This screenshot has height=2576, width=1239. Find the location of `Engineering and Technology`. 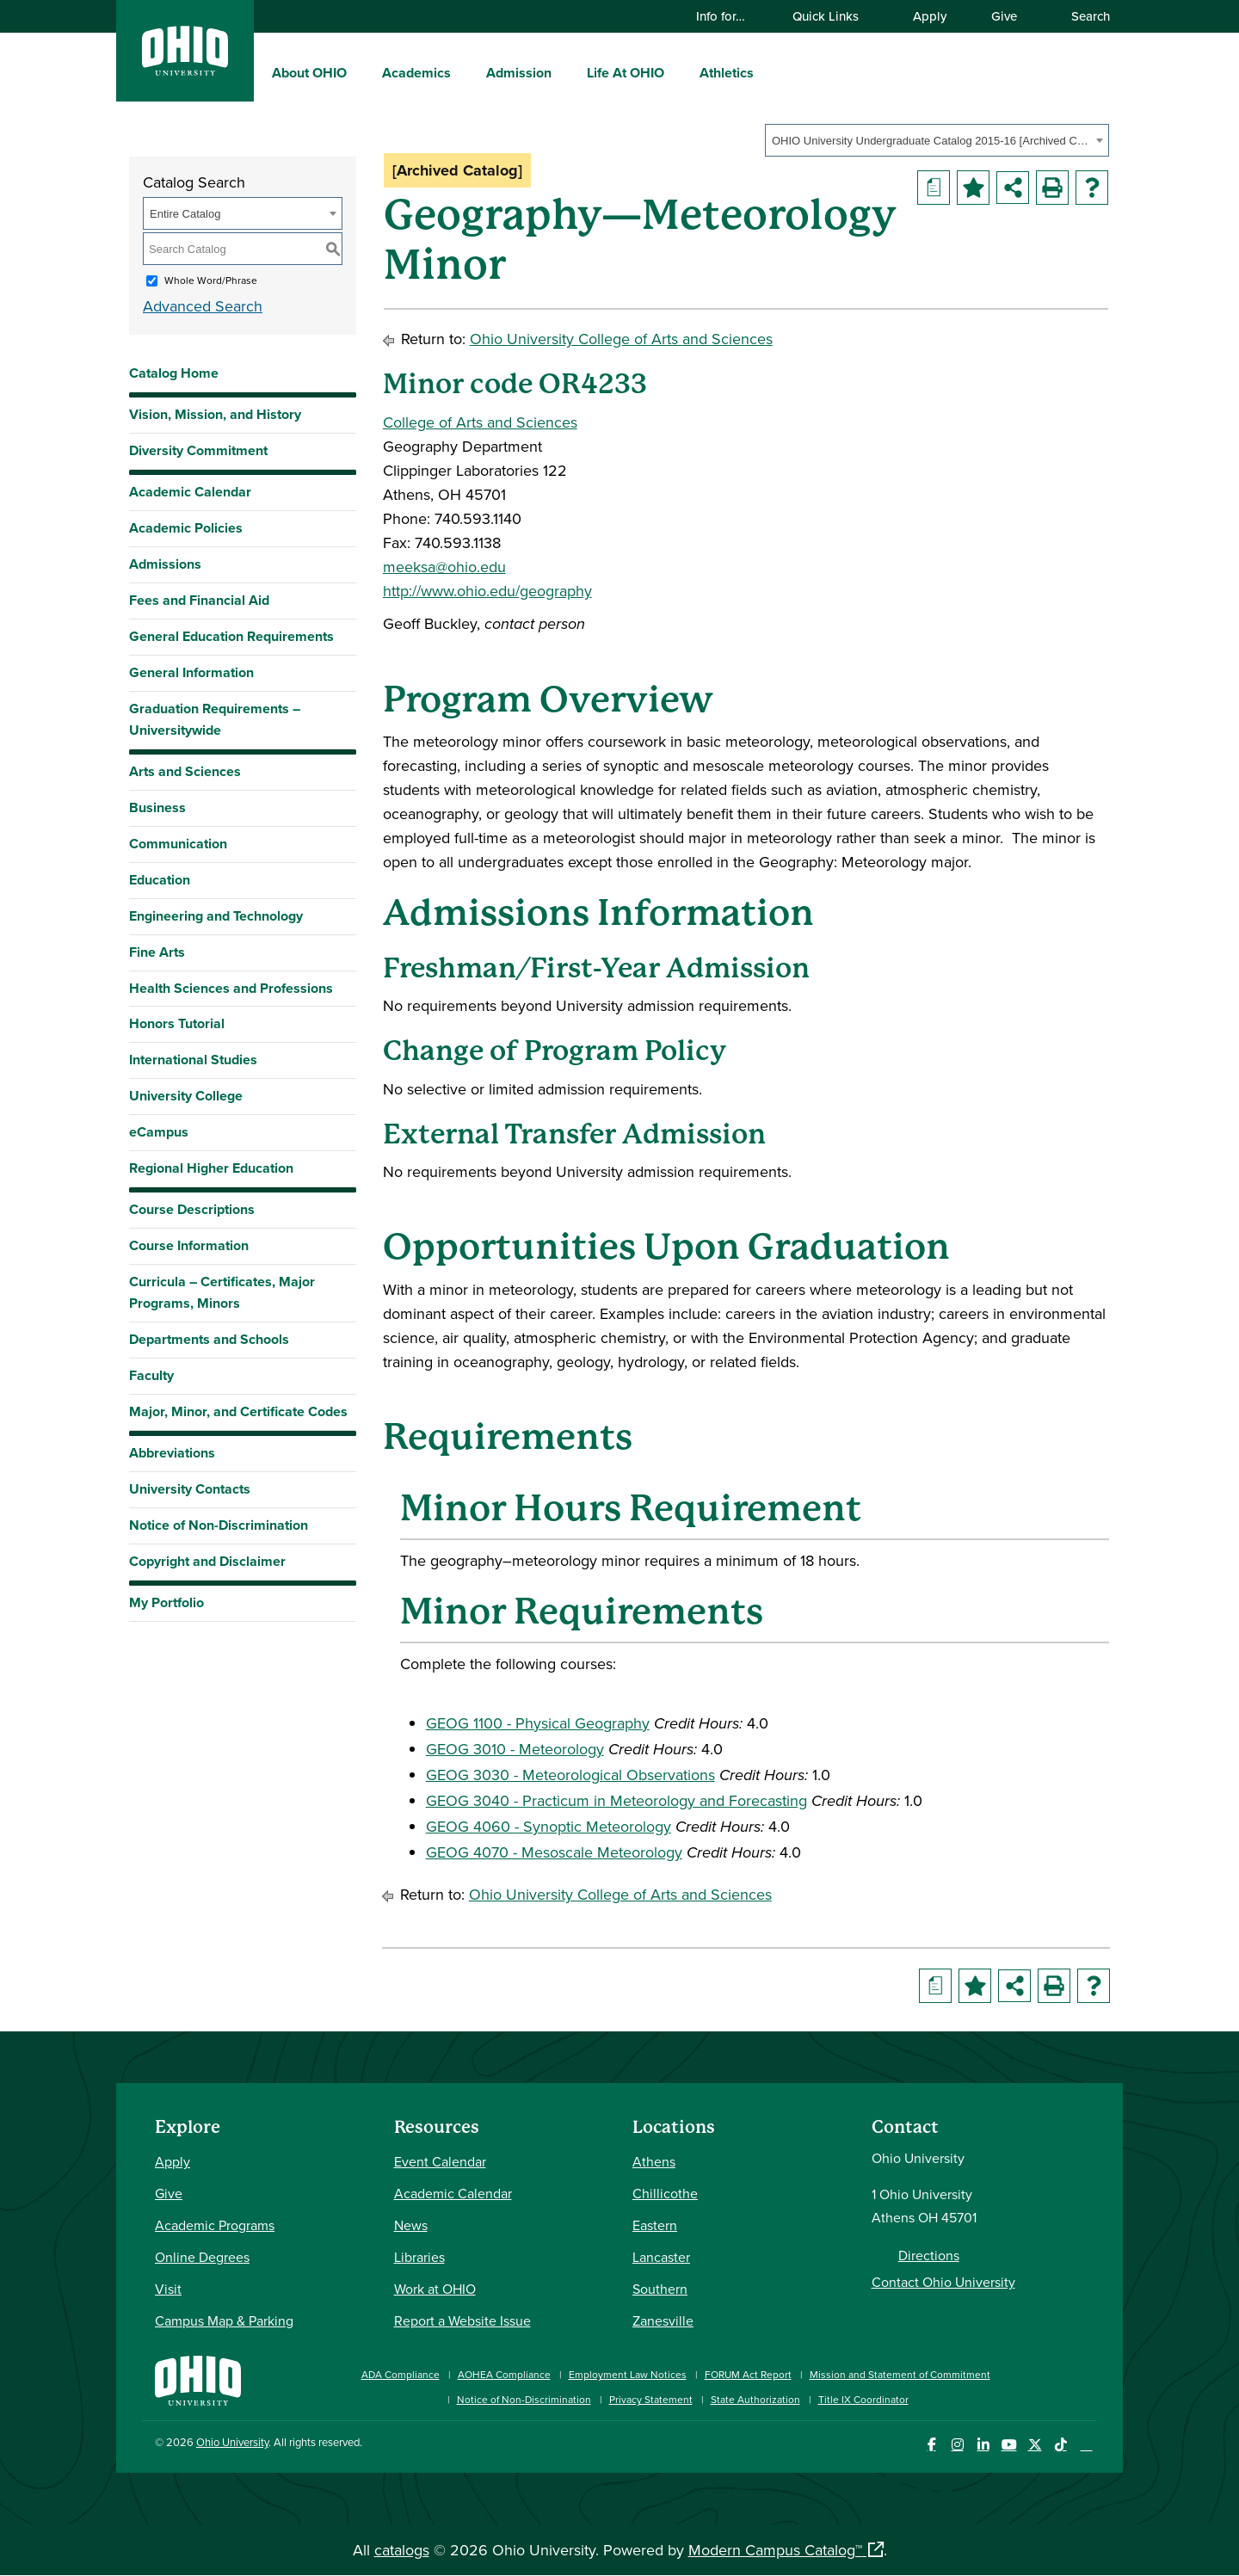

Engineering and Technology is located at coordinates (216, 916).